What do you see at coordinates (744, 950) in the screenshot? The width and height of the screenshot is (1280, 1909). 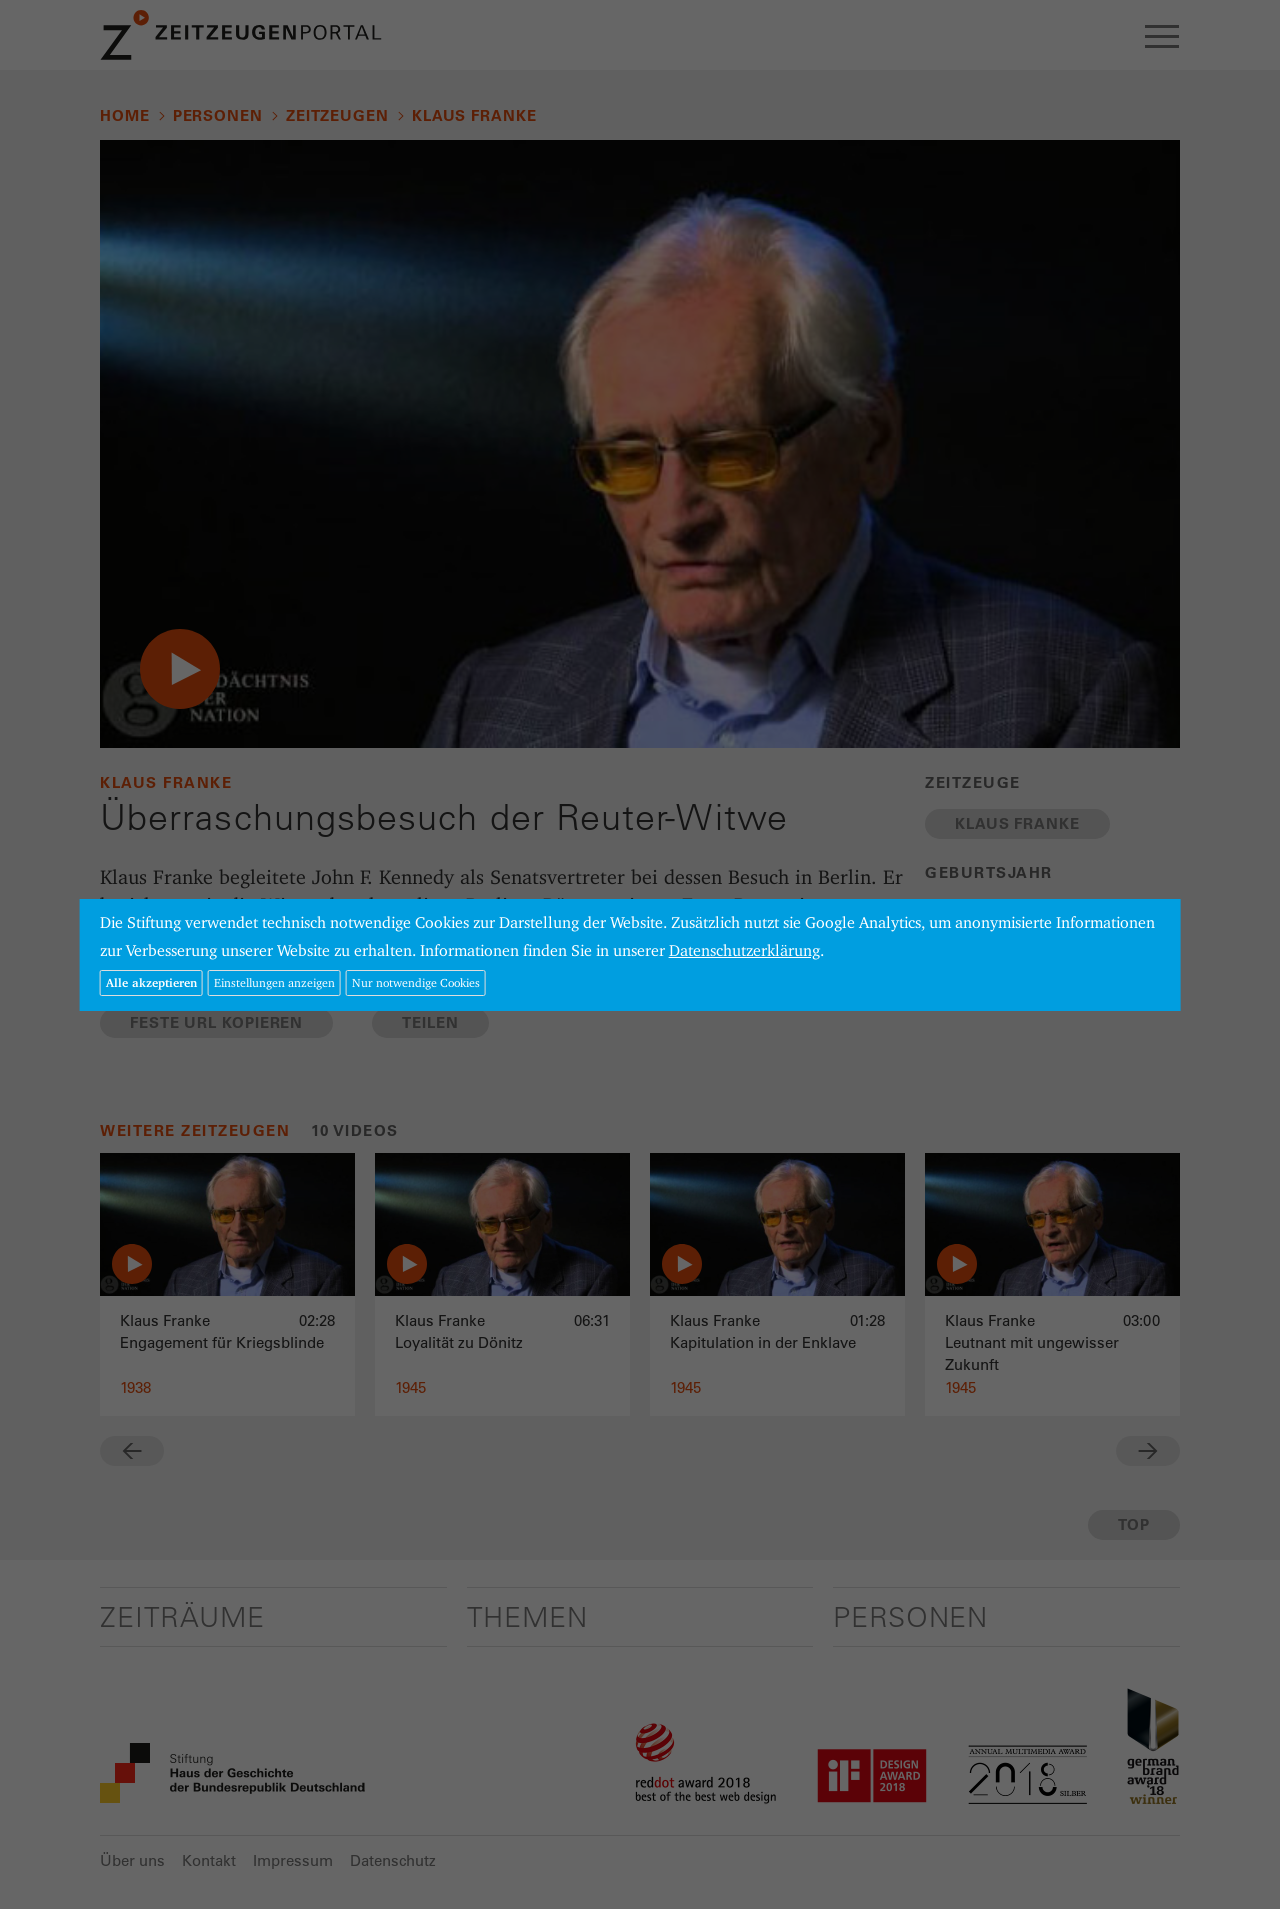 I see `Datenschutzerklärung` at bounding box center [744, 950].